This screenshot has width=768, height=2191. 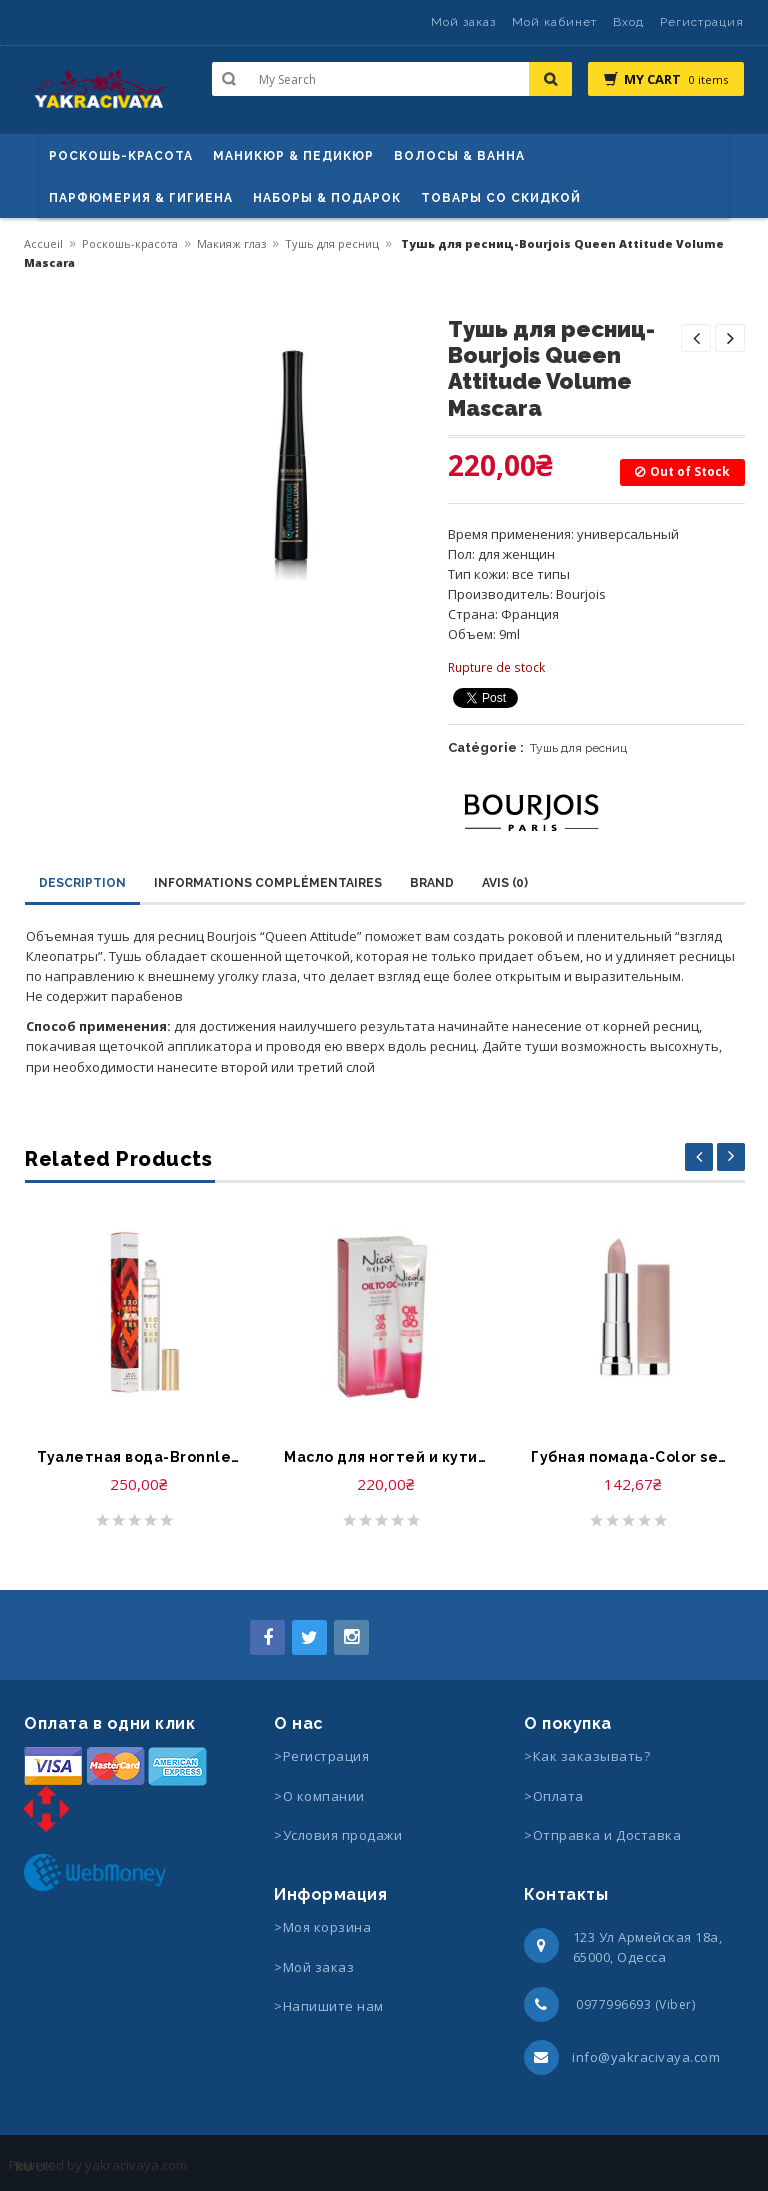 What do you see at coordinates (141, 198) in the screenshot?
I see `Парфюмерия & Гигиена` at bounding box center [141, 198].